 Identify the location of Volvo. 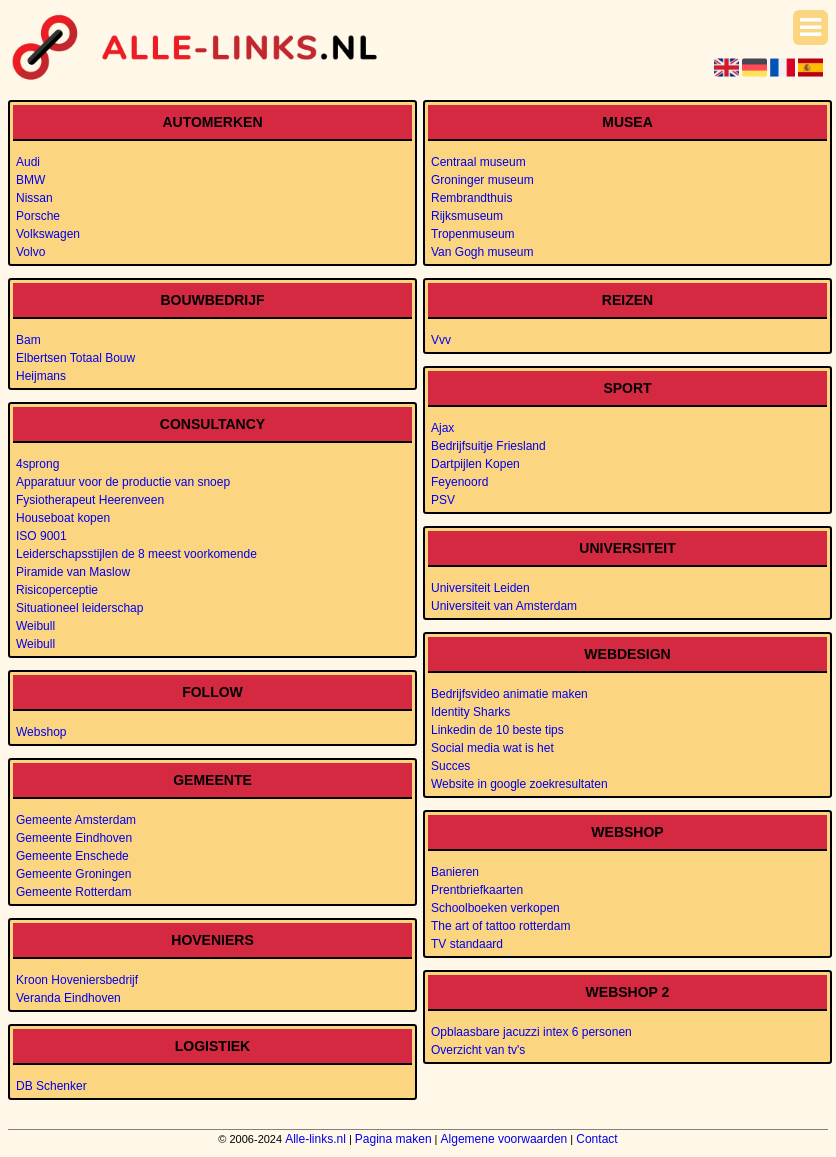
(30, 252).